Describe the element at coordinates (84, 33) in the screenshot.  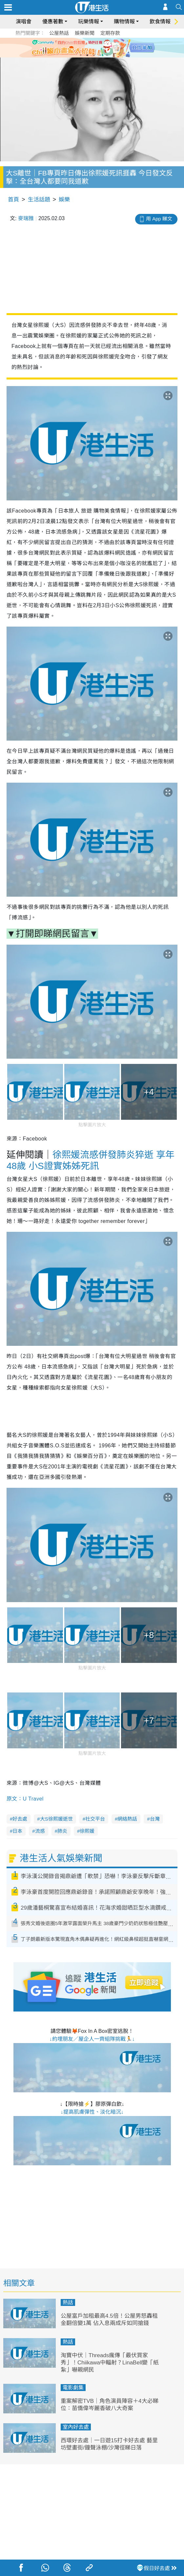
I see `娛樂新聞` at that location.